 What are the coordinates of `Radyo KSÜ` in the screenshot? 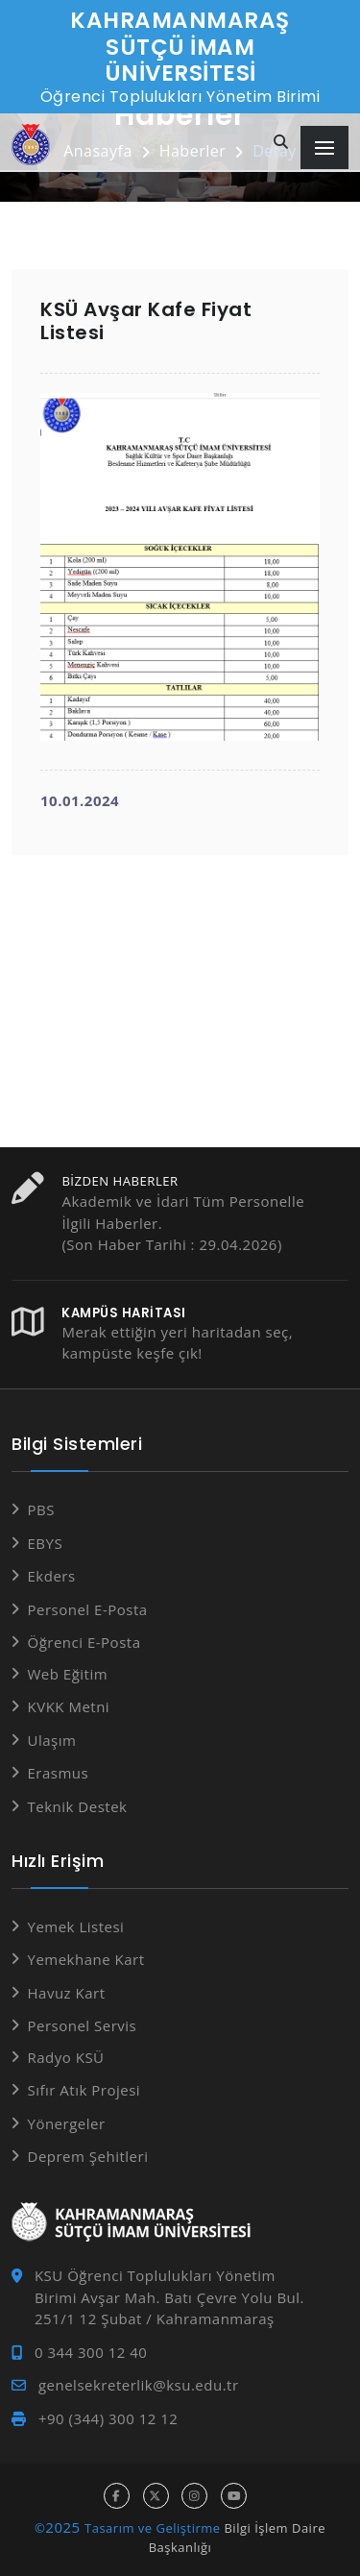 It's located at (66, 2057).